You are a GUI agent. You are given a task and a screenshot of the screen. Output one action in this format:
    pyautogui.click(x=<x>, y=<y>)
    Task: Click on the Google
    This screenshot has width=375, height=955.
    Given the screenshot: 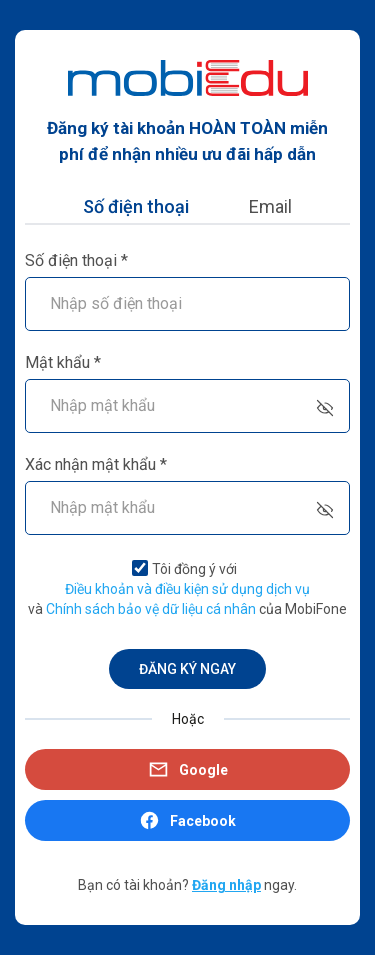 What is the action you would take?
    pyautogui.click(x=188, y=769)
    